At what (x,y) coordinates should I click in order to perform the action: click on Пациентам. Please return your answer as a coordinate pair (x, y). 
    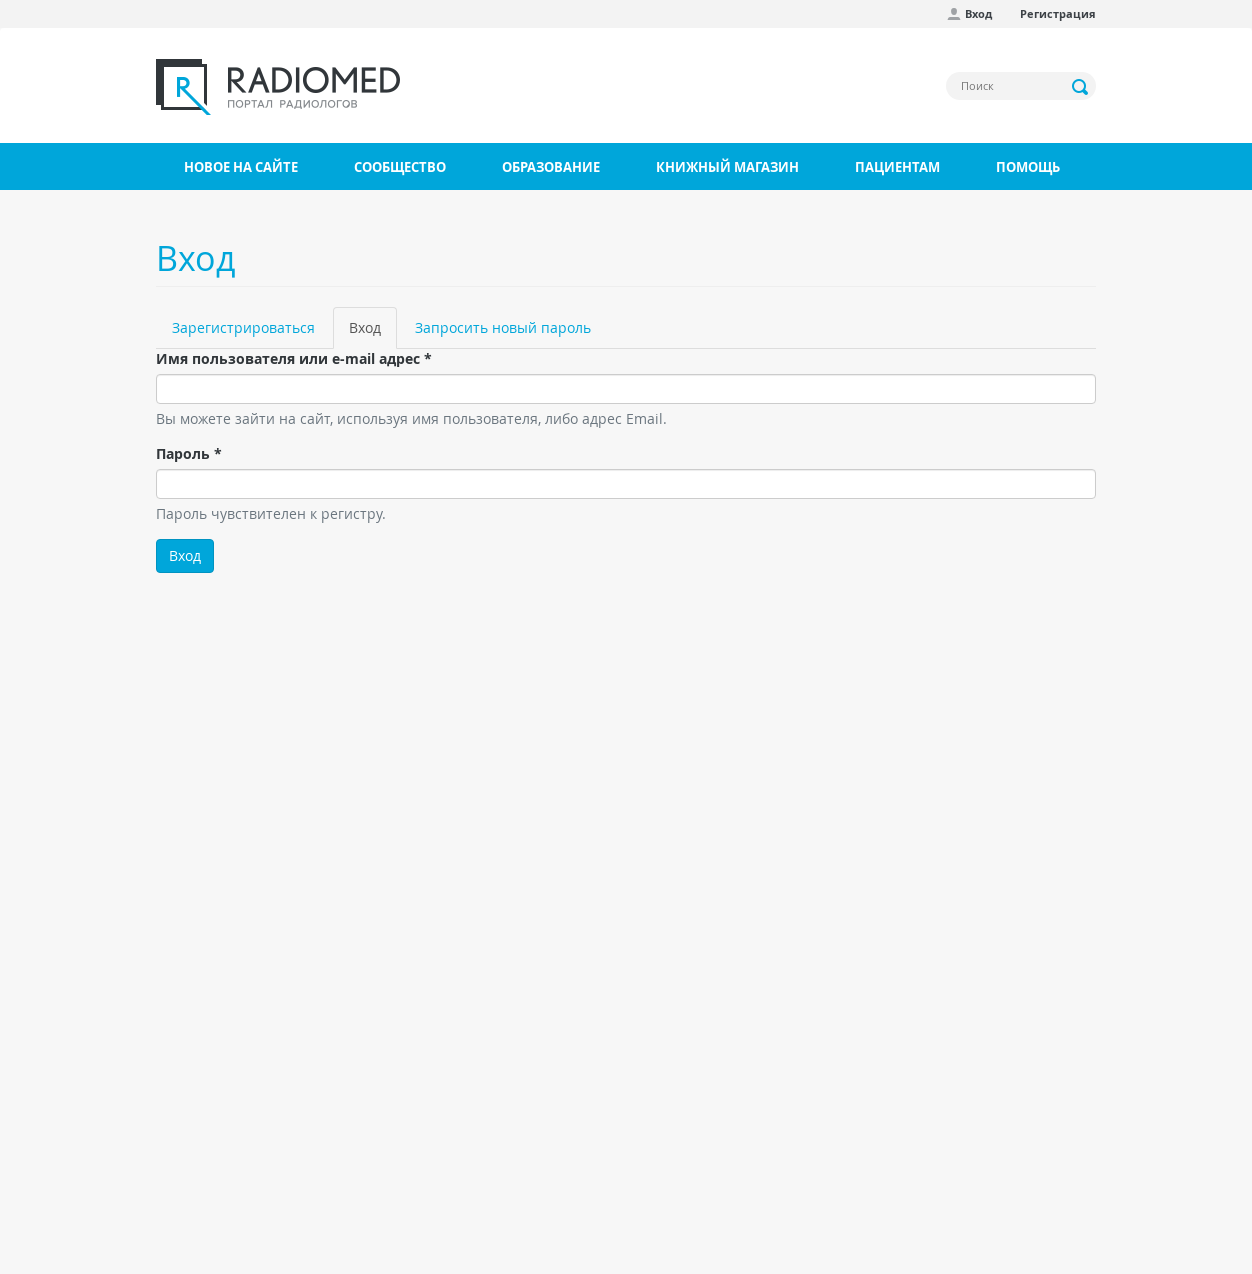
    Looking at the image, I should click on (897, 167).